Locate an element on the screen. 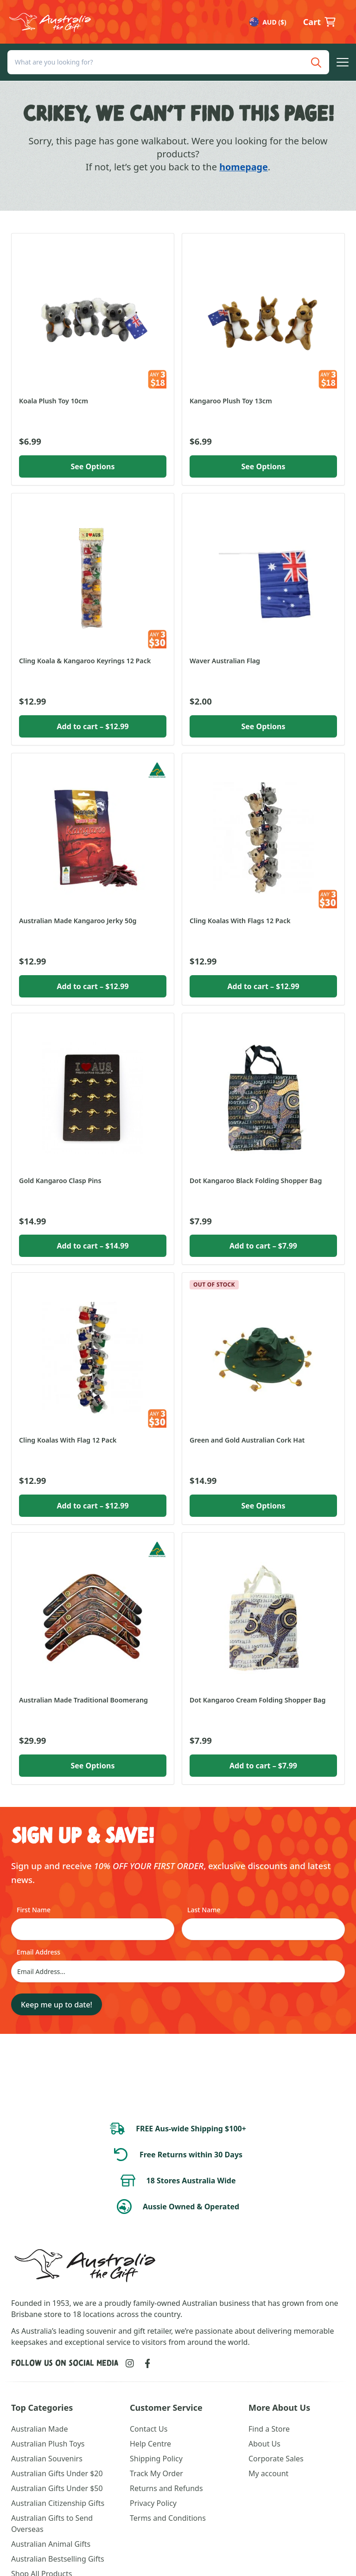  Australian Souvenirs is located at coordinates (47, 2458).